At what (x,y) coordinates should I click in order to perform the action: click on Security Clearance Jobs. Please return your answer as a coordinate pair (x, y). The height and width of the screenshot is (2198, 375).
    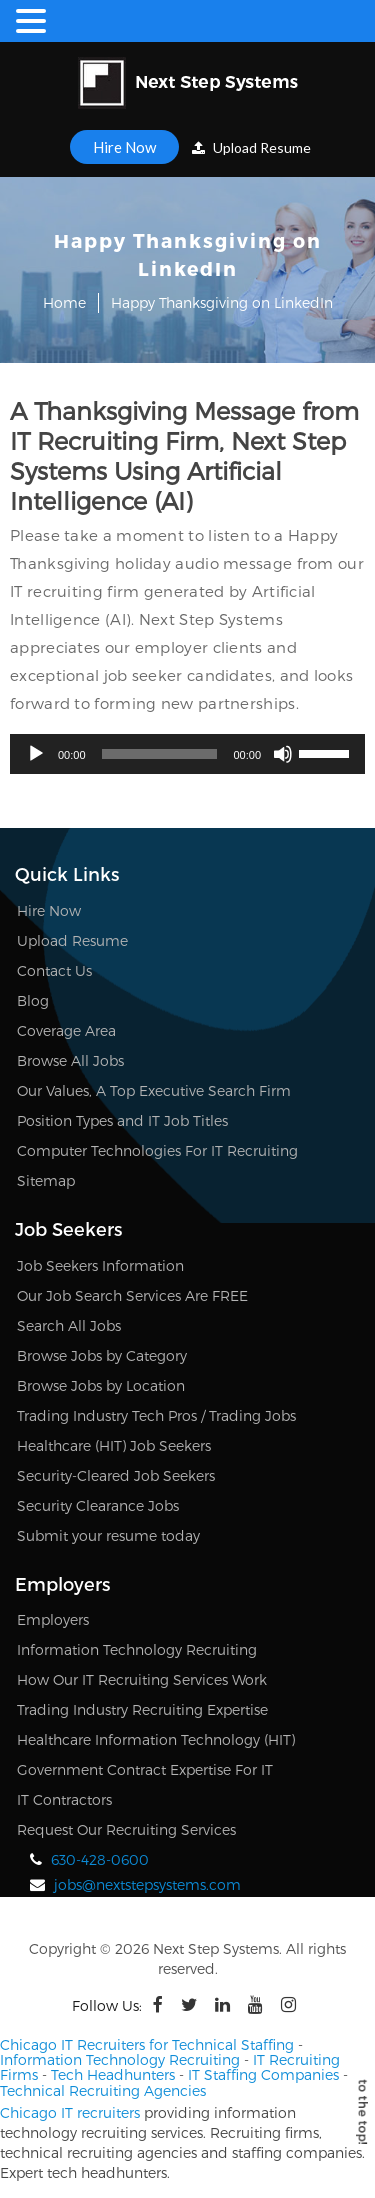
    Looking at the image, I should click on (98, 1505).